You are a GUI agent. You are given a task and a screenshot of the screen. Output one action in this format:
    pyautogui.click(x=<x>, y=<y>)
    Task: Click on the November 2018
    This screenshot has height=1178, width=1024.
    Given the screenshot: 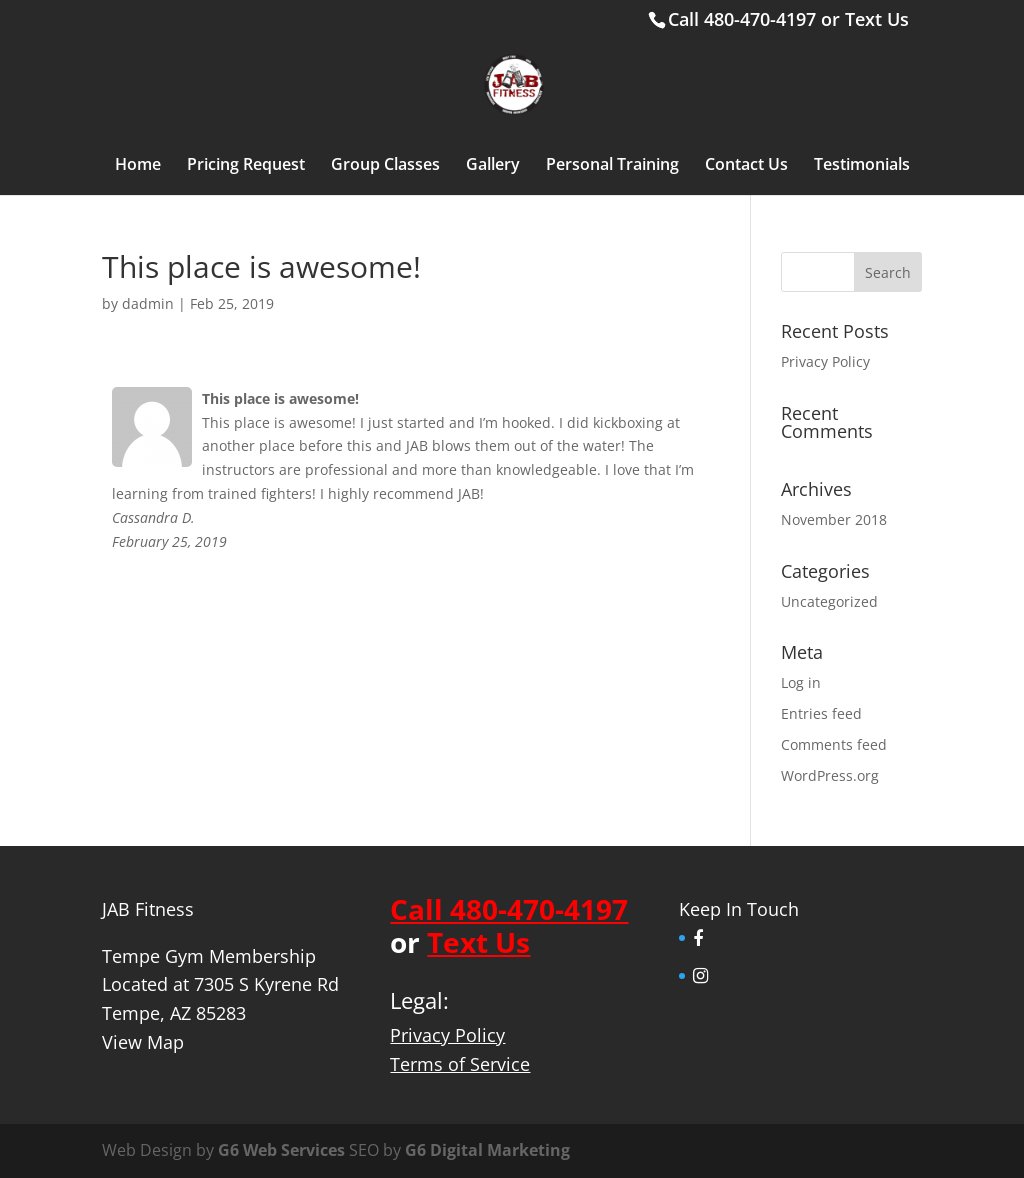 What is the action you would take?
    pyautogui.click(x=834, y=519)
    